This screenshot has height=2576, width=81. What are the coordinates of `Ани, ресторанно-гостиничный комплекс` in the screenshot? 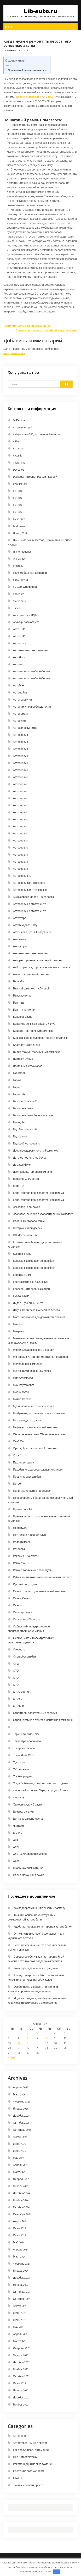 It's located at (38, 960).